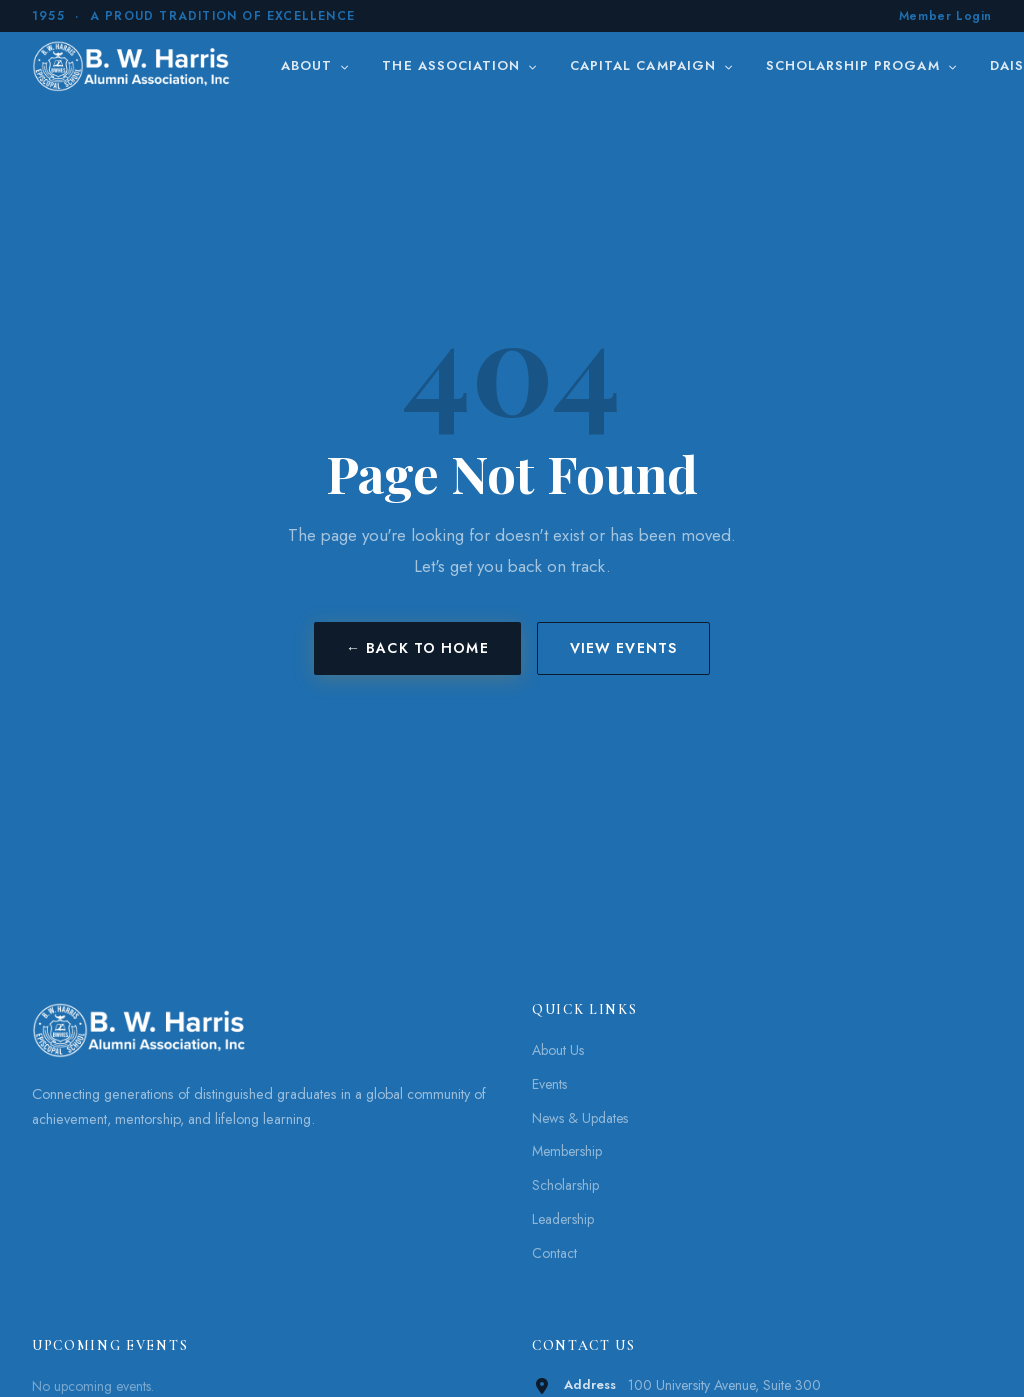  What do you see at coordinates (549, 1084) in the screenshot?
I see `Events` at bounding box center [549, 1084].